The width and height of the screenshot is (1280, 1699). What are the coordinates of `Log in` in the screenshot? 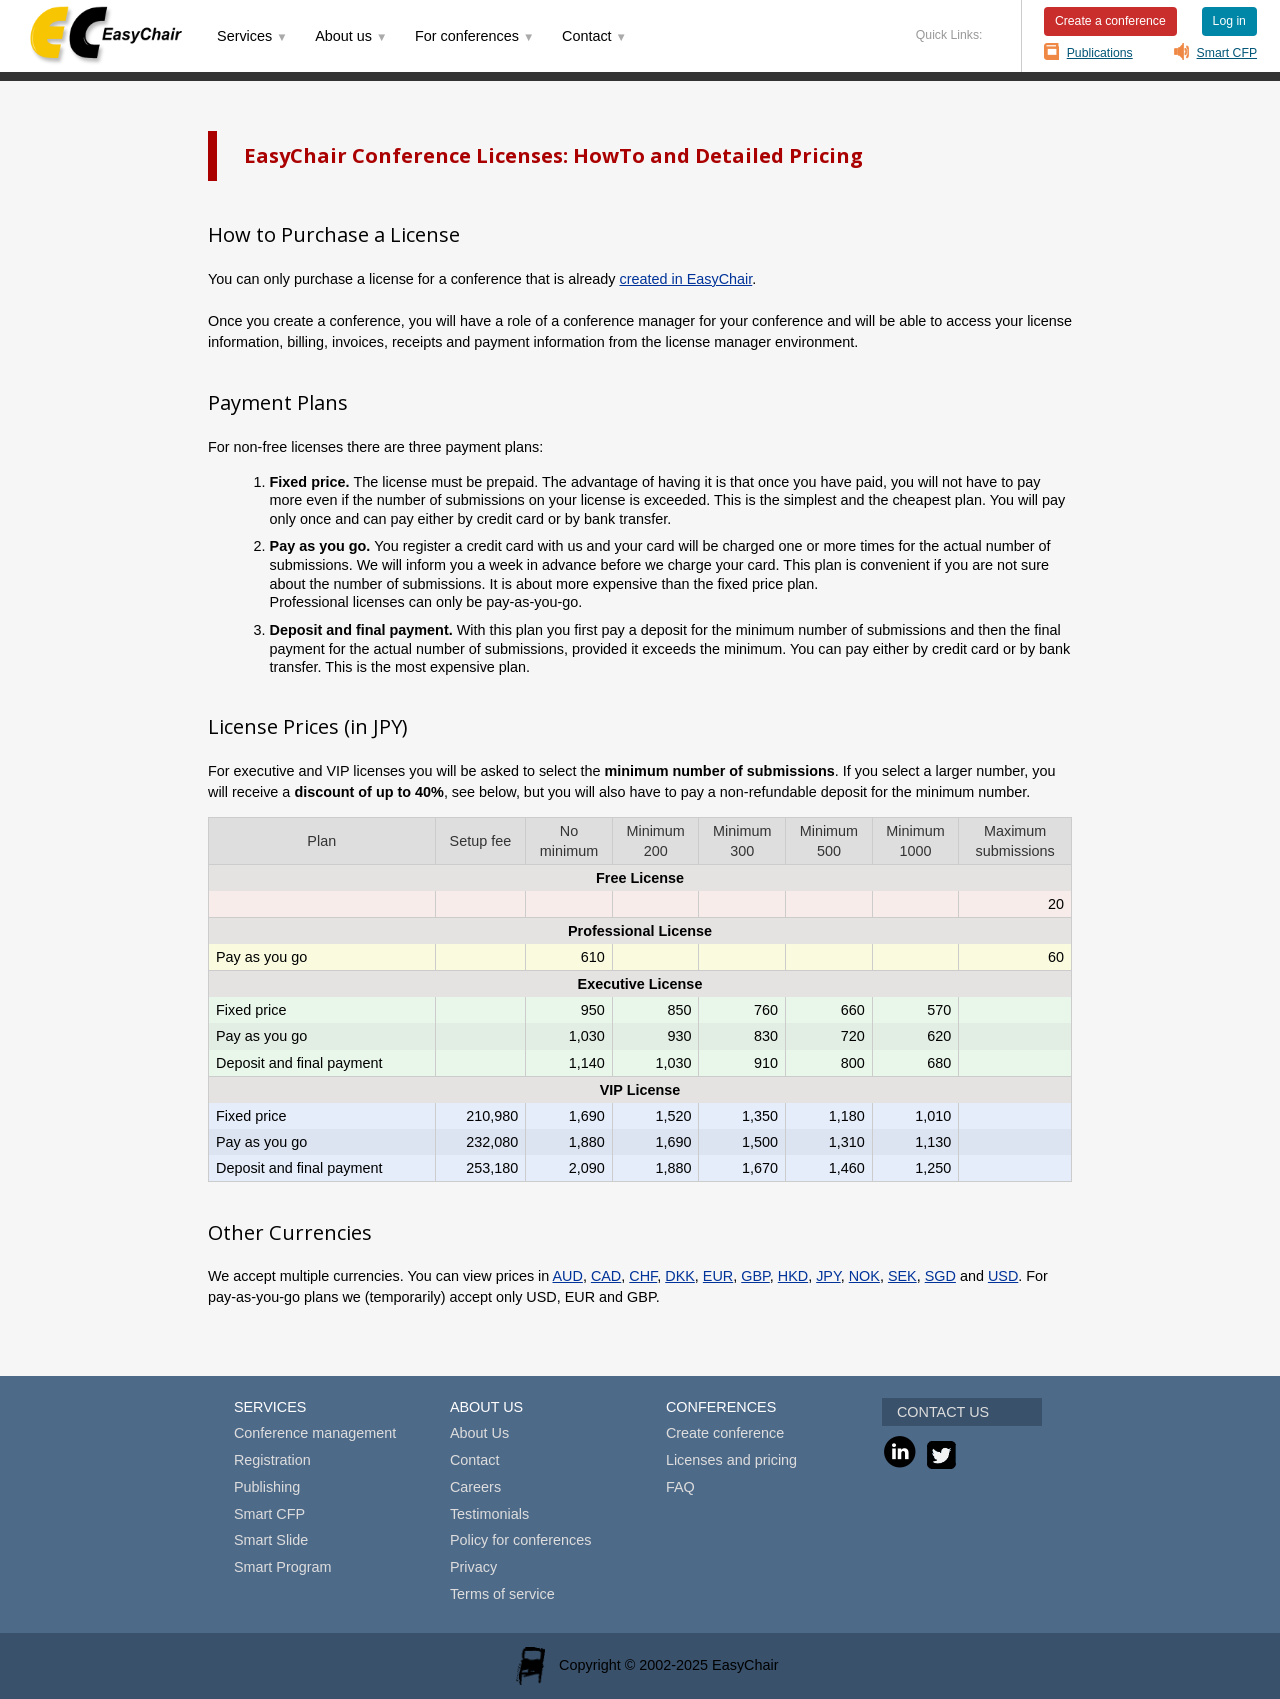 It's located at (1229, 21).